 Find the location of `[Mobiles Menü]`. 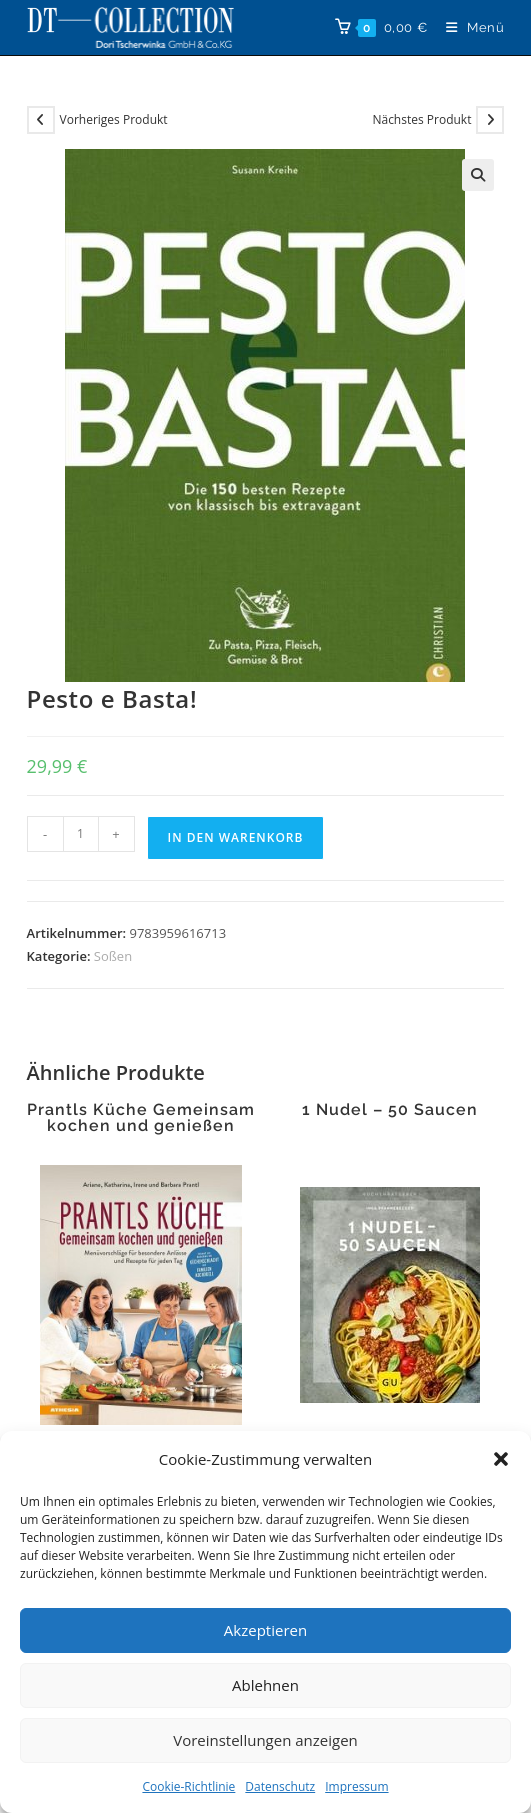

[Mobiles Menü] is located at coordinates (468, 27).